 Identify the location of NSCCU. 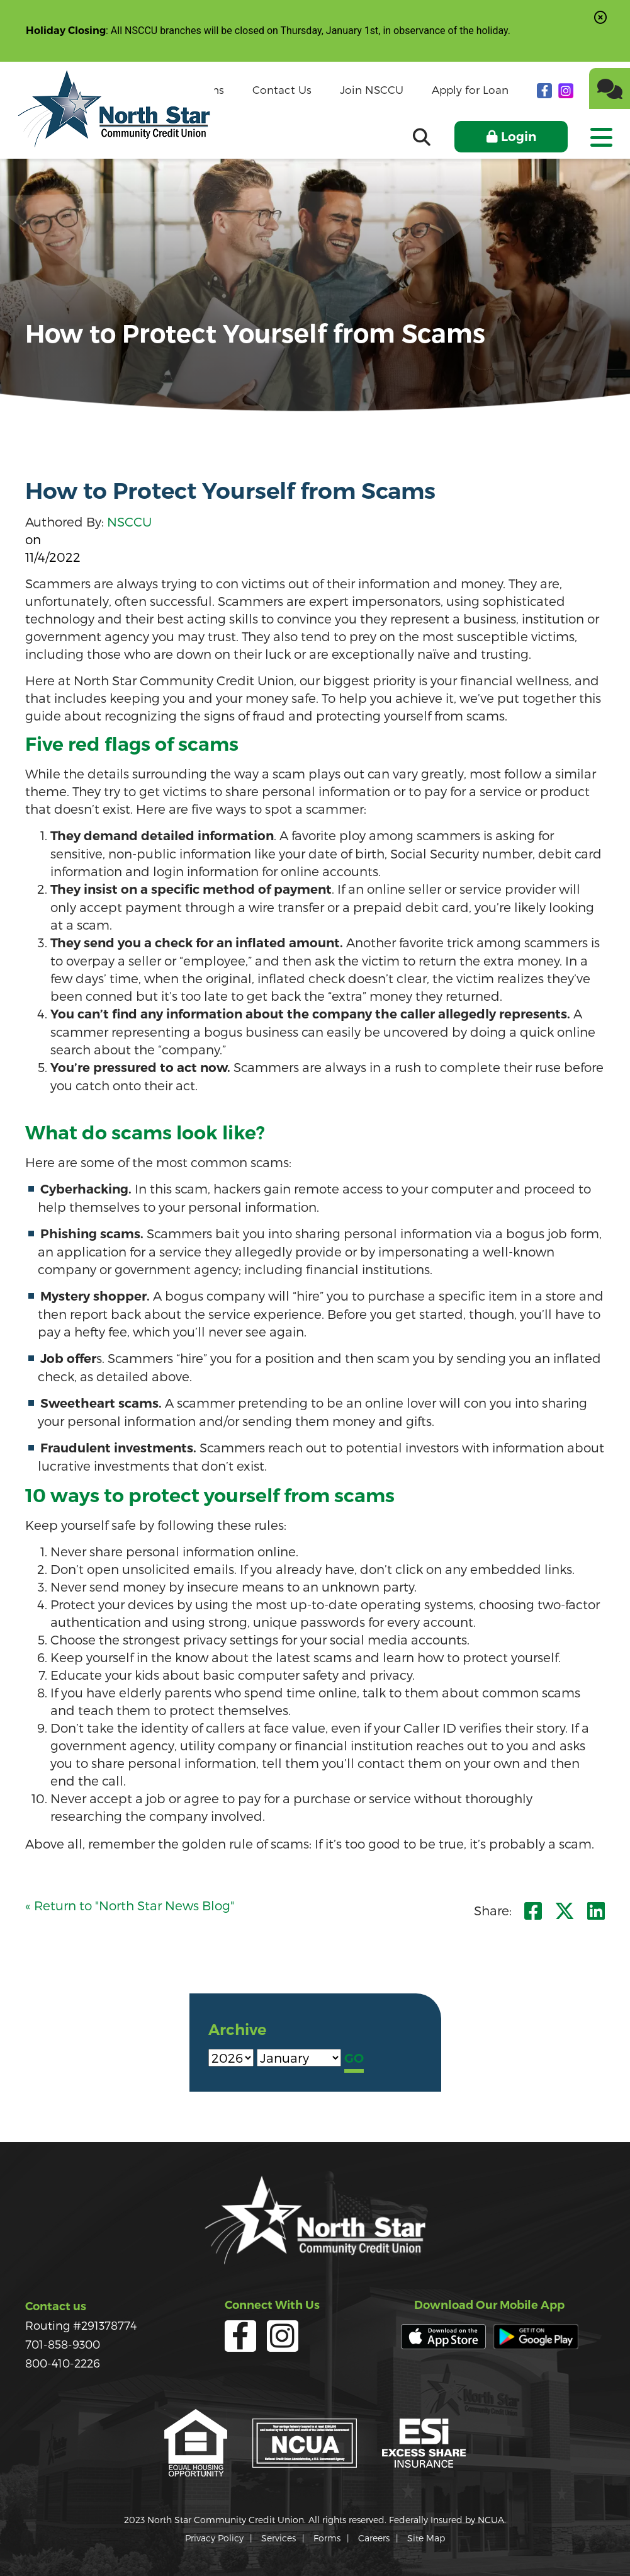
(129, 521).